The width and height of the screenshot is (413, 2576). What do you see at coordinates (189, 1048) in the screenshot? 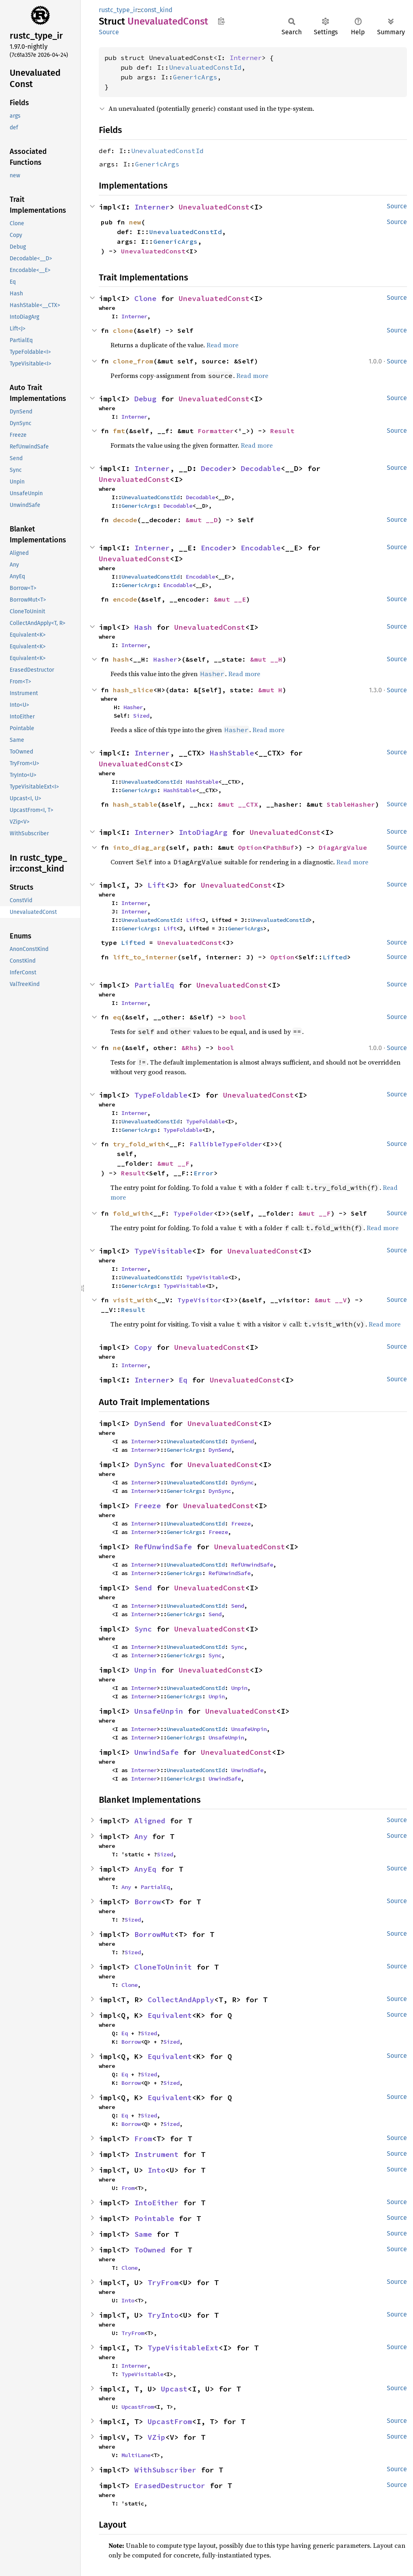
I see `&Rhs` at bounding box center [189, 1048].